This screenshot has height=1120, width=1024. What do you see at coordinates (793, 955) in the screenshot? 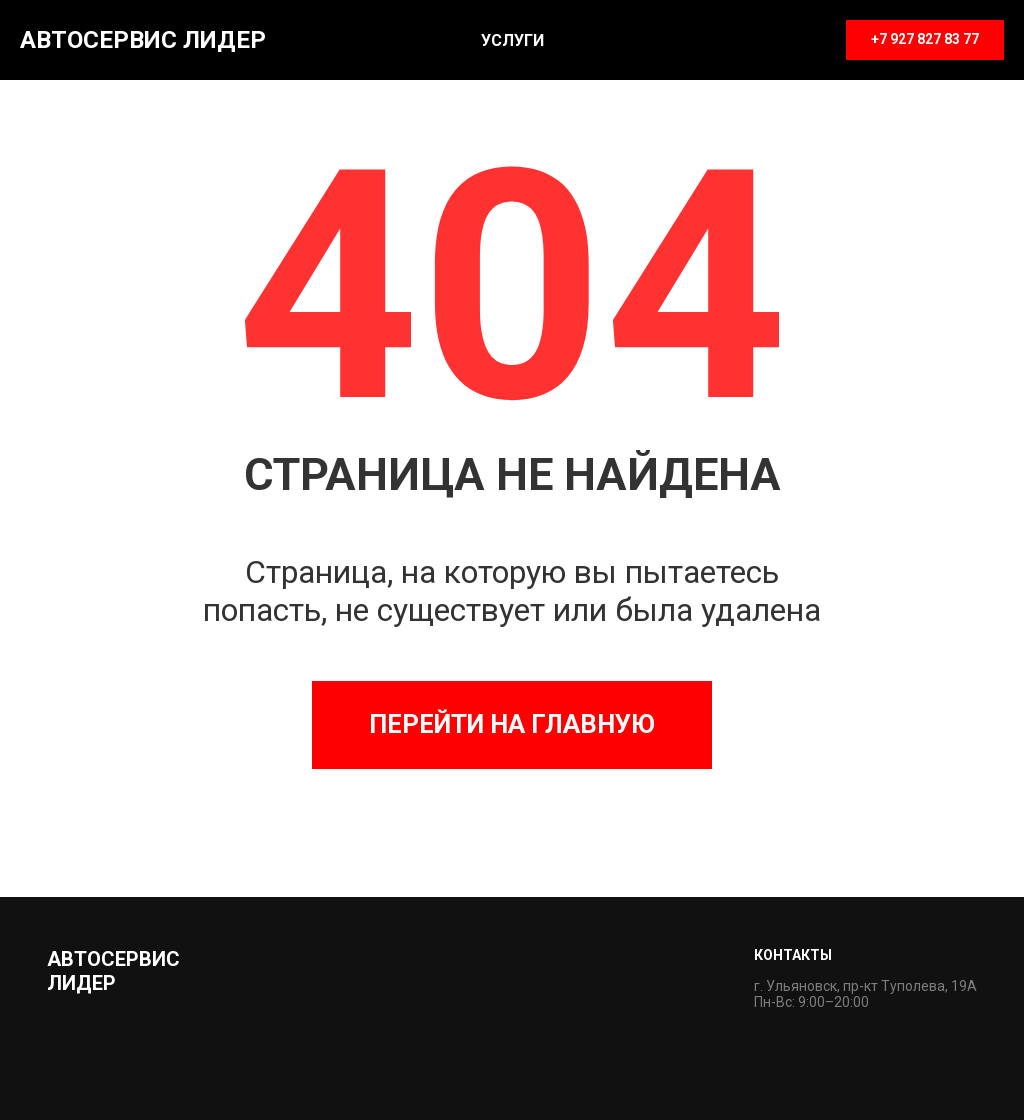
I see `Контакты` at bounding box center [793, 955].